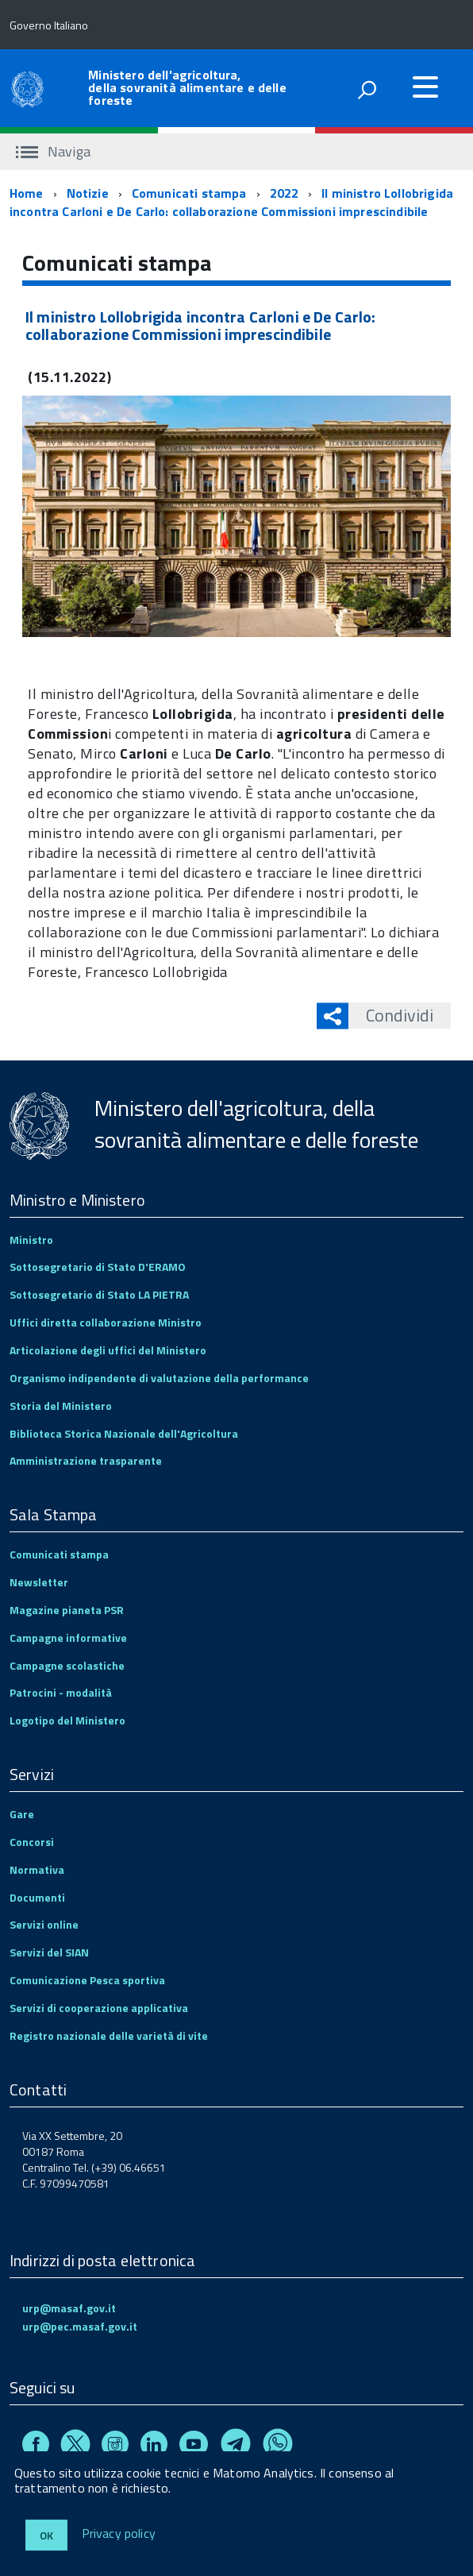 The height and width of the screenshot is (2576, 473). Describe the element at coordinates (187, 87) in the screenshot. I see `Ministero dell'agricoltura, della sovranità alimentare e delle foreste` at that location.